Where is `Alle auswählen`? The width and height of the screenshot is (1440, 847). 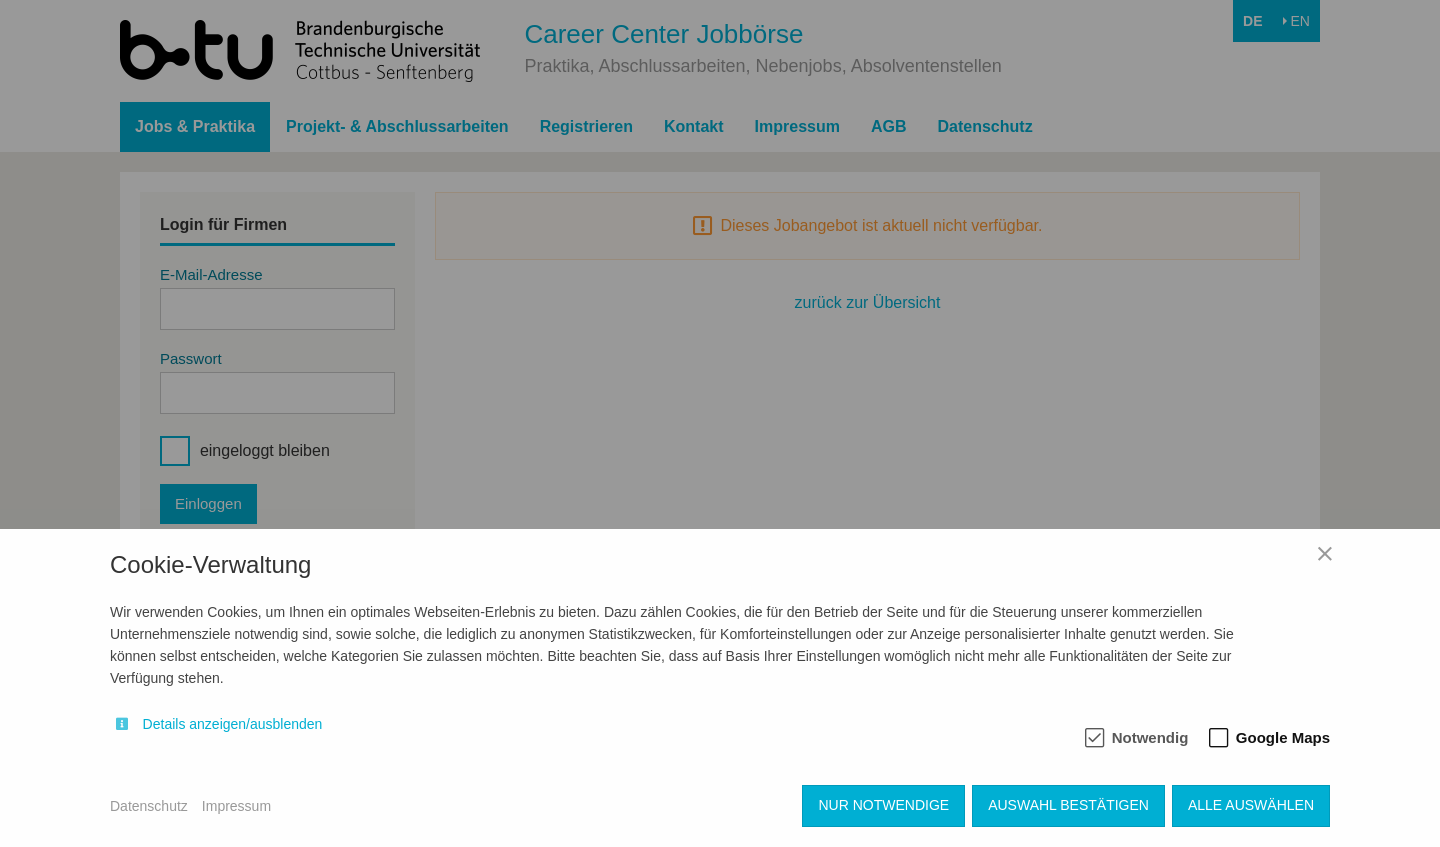
Alle auswählen is located at coordinates (1251, 805).